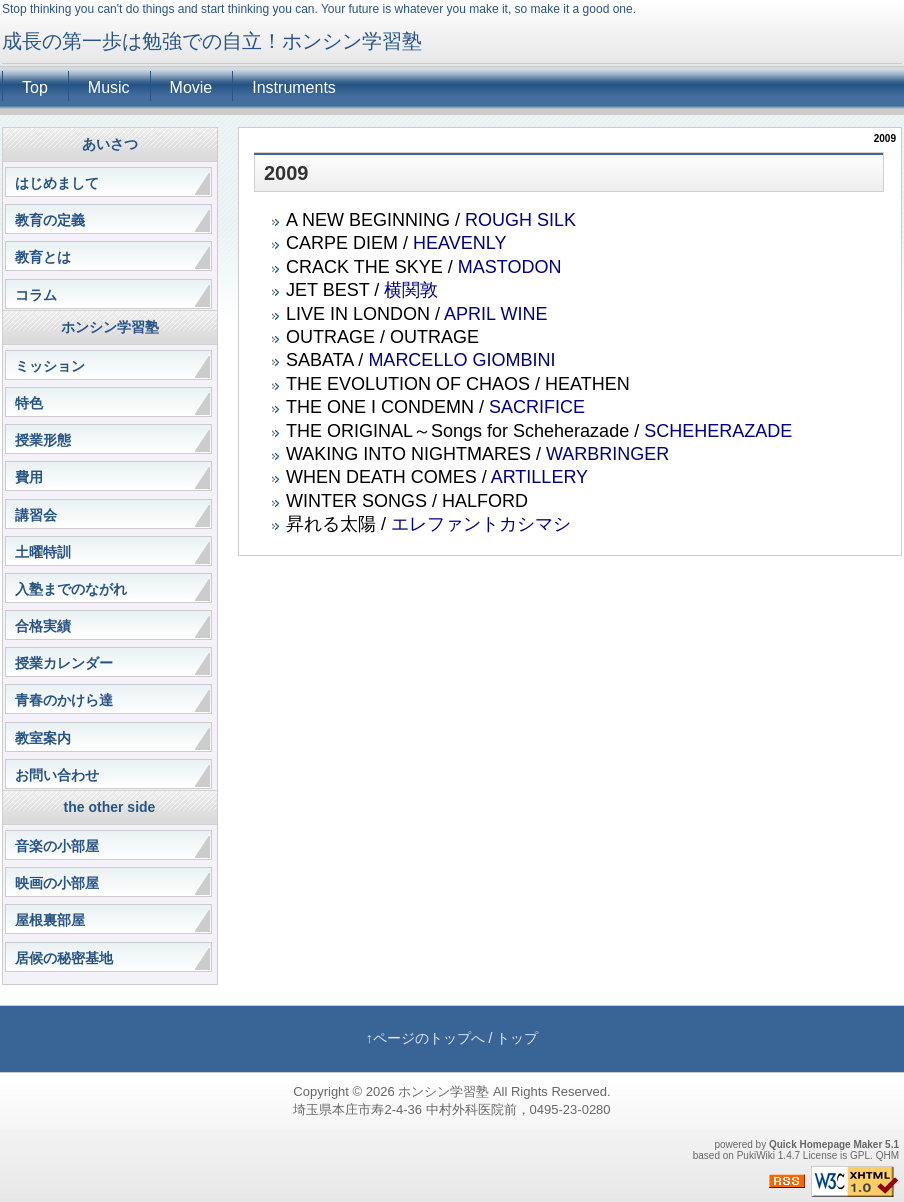 The width and height of the screenshot is (904, 1202). I want to click on ミッション, so click(50, 366).